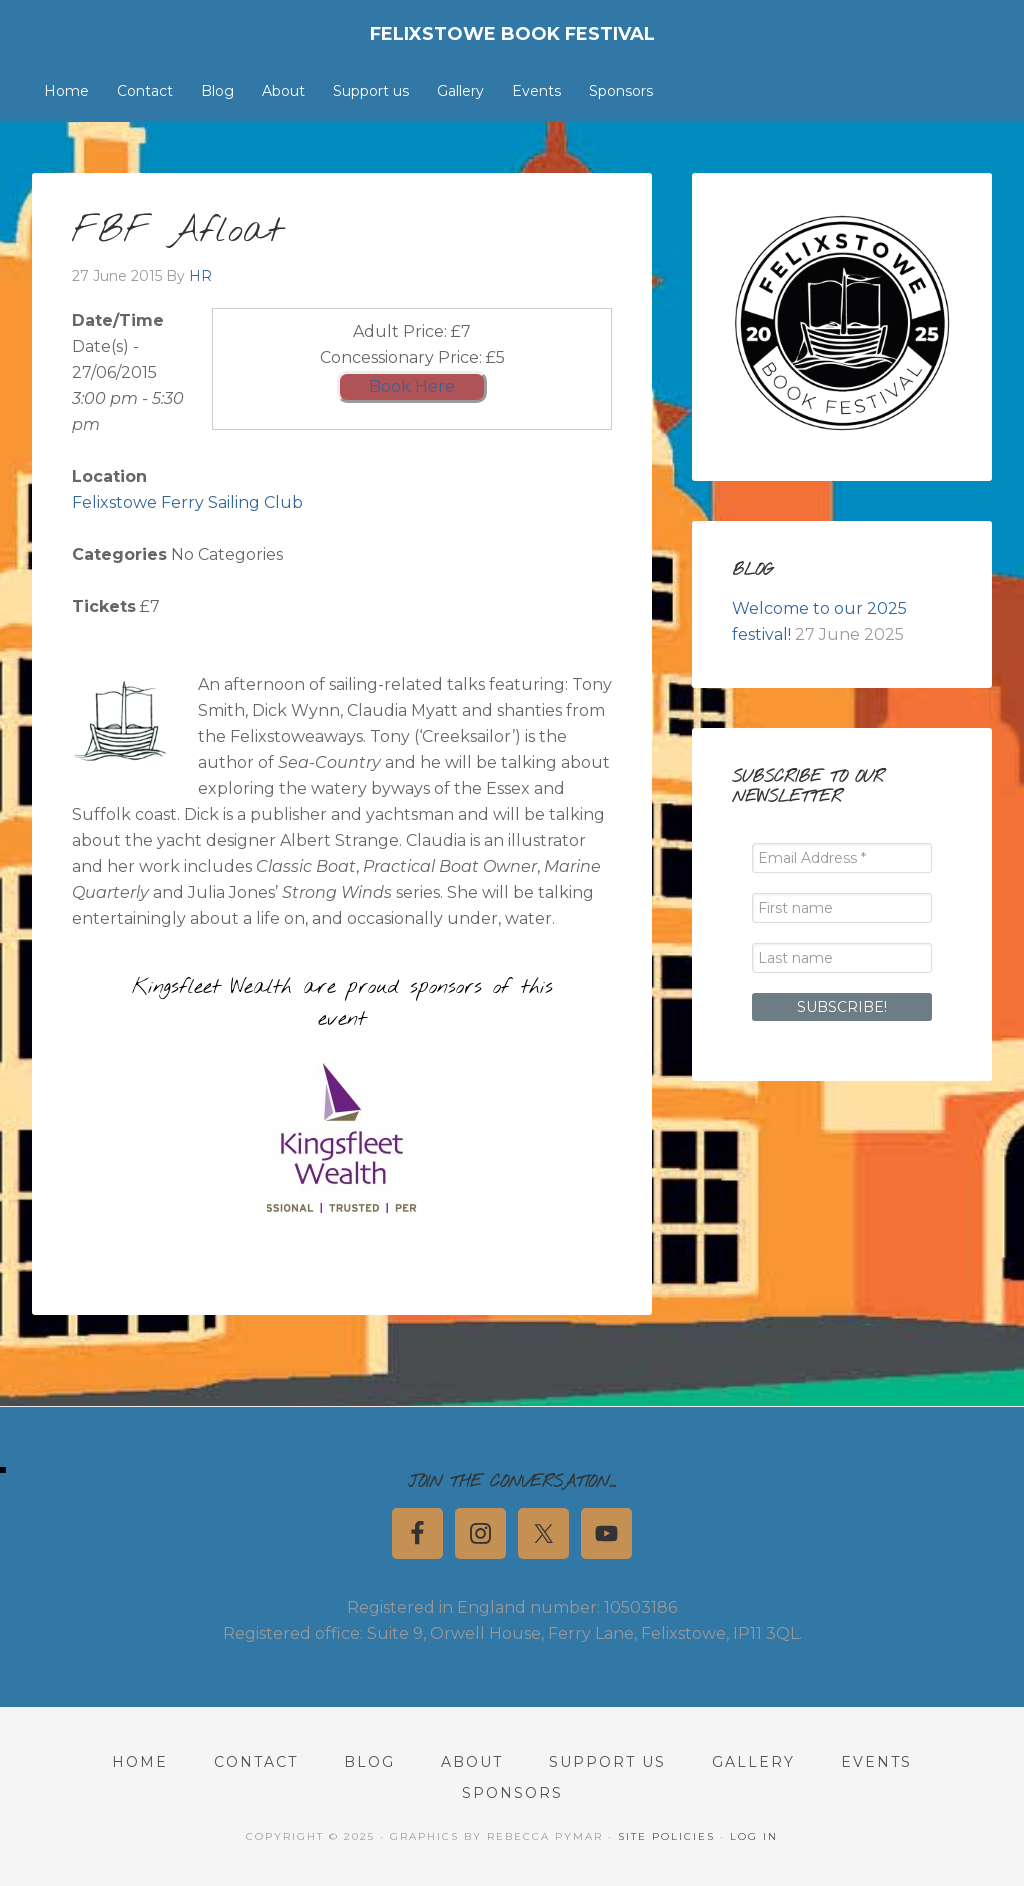 This screenshot has height=1886, width=1024. I want to click on Felixstowe Ferry Sailing Club, so click(187, 502).